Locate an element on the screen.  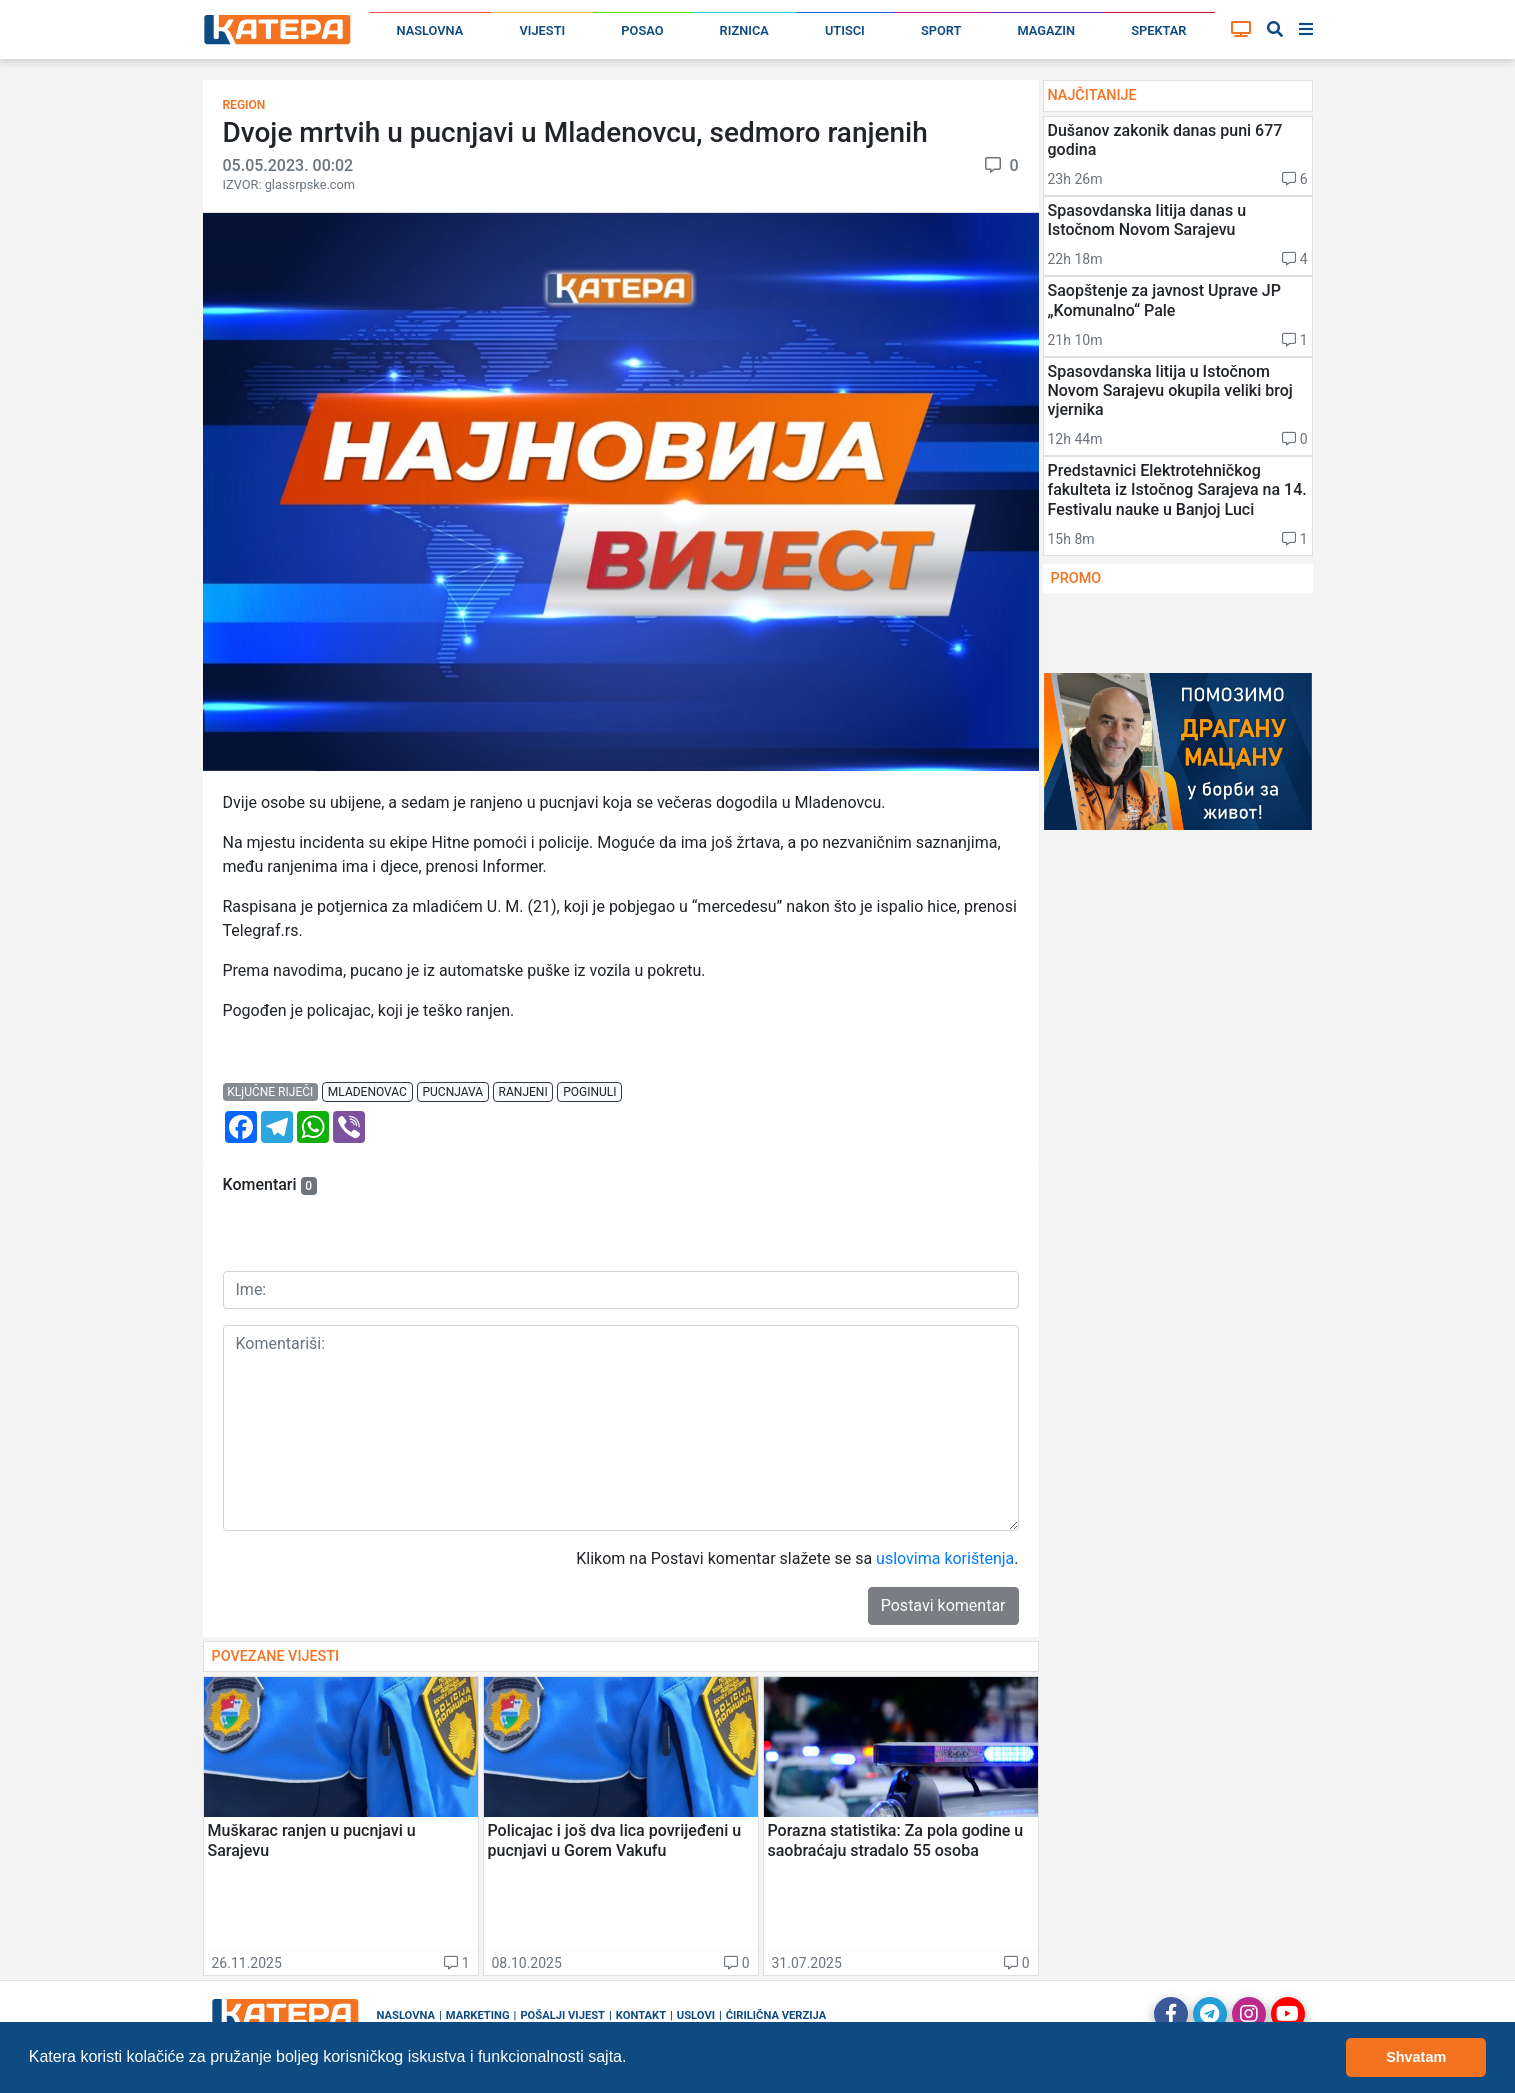
mladenovac is located at coordinates (367, 1092).